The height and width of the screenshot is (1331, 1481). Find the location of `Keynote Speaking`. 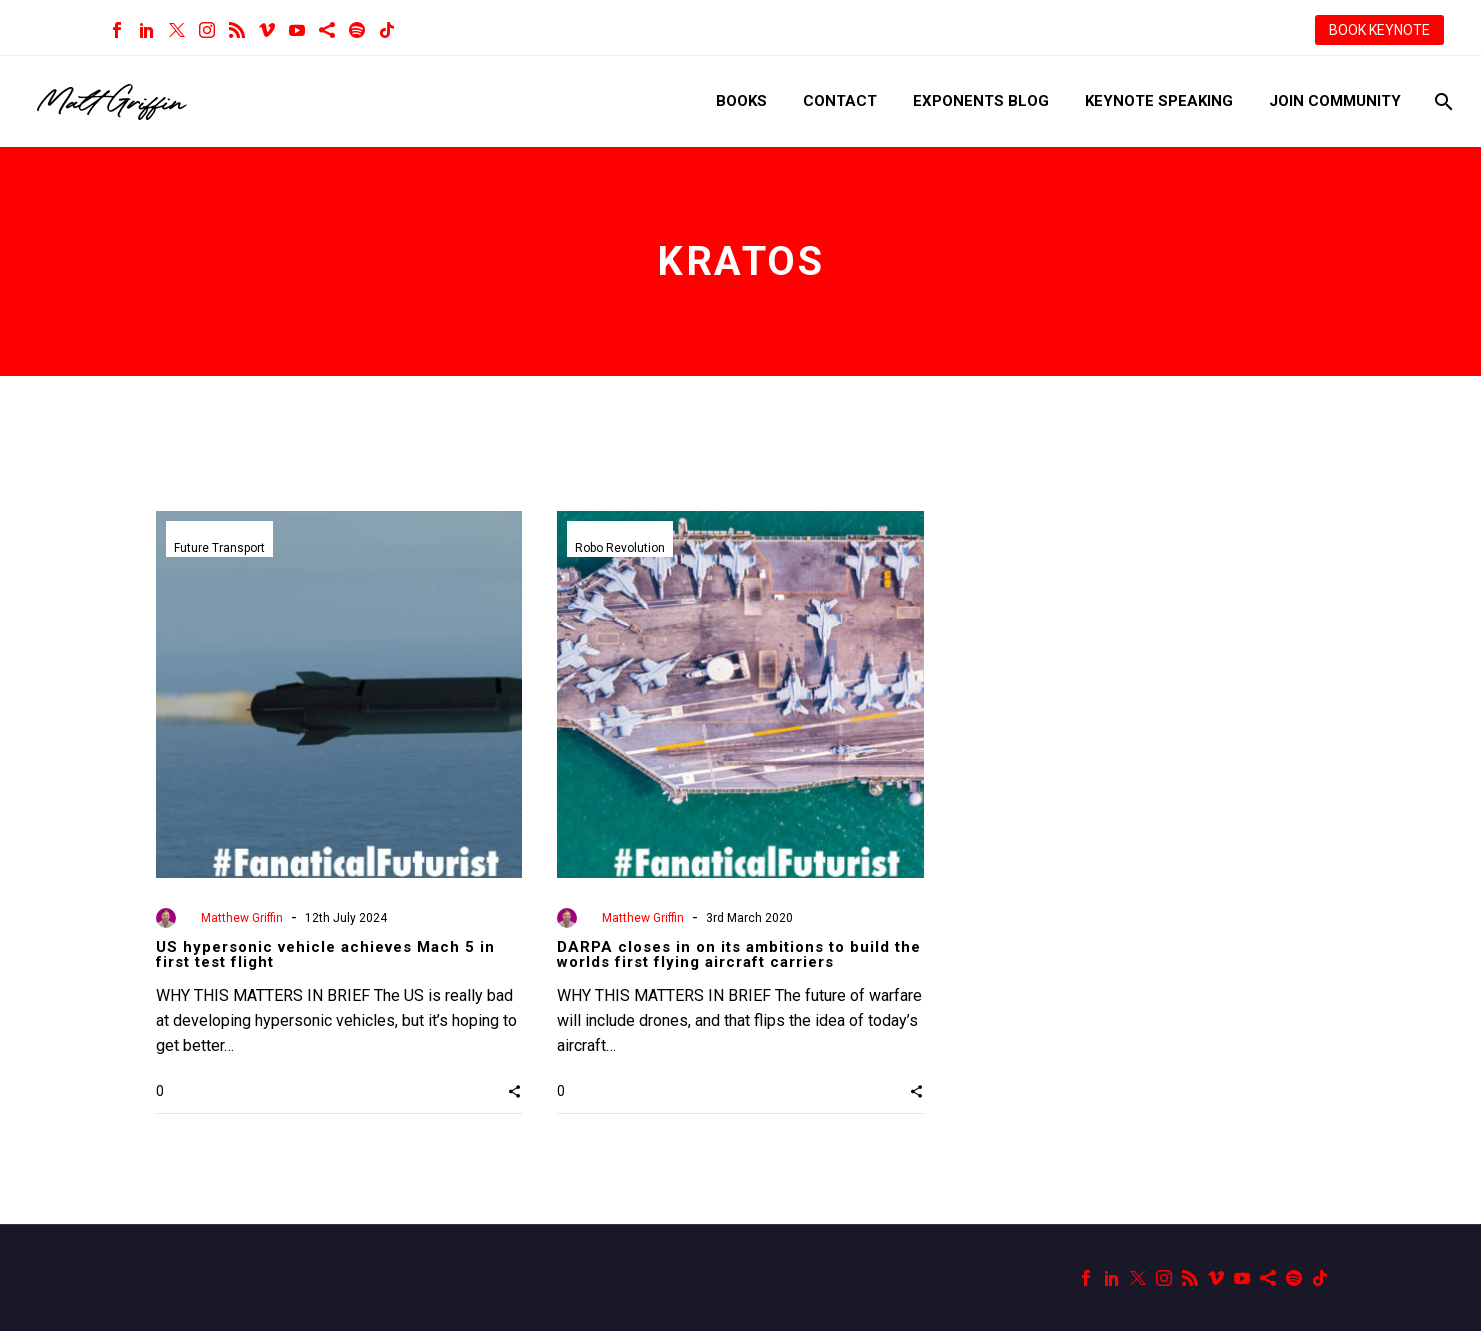

Keynote Speaking is located at coordinates (1159, 101).